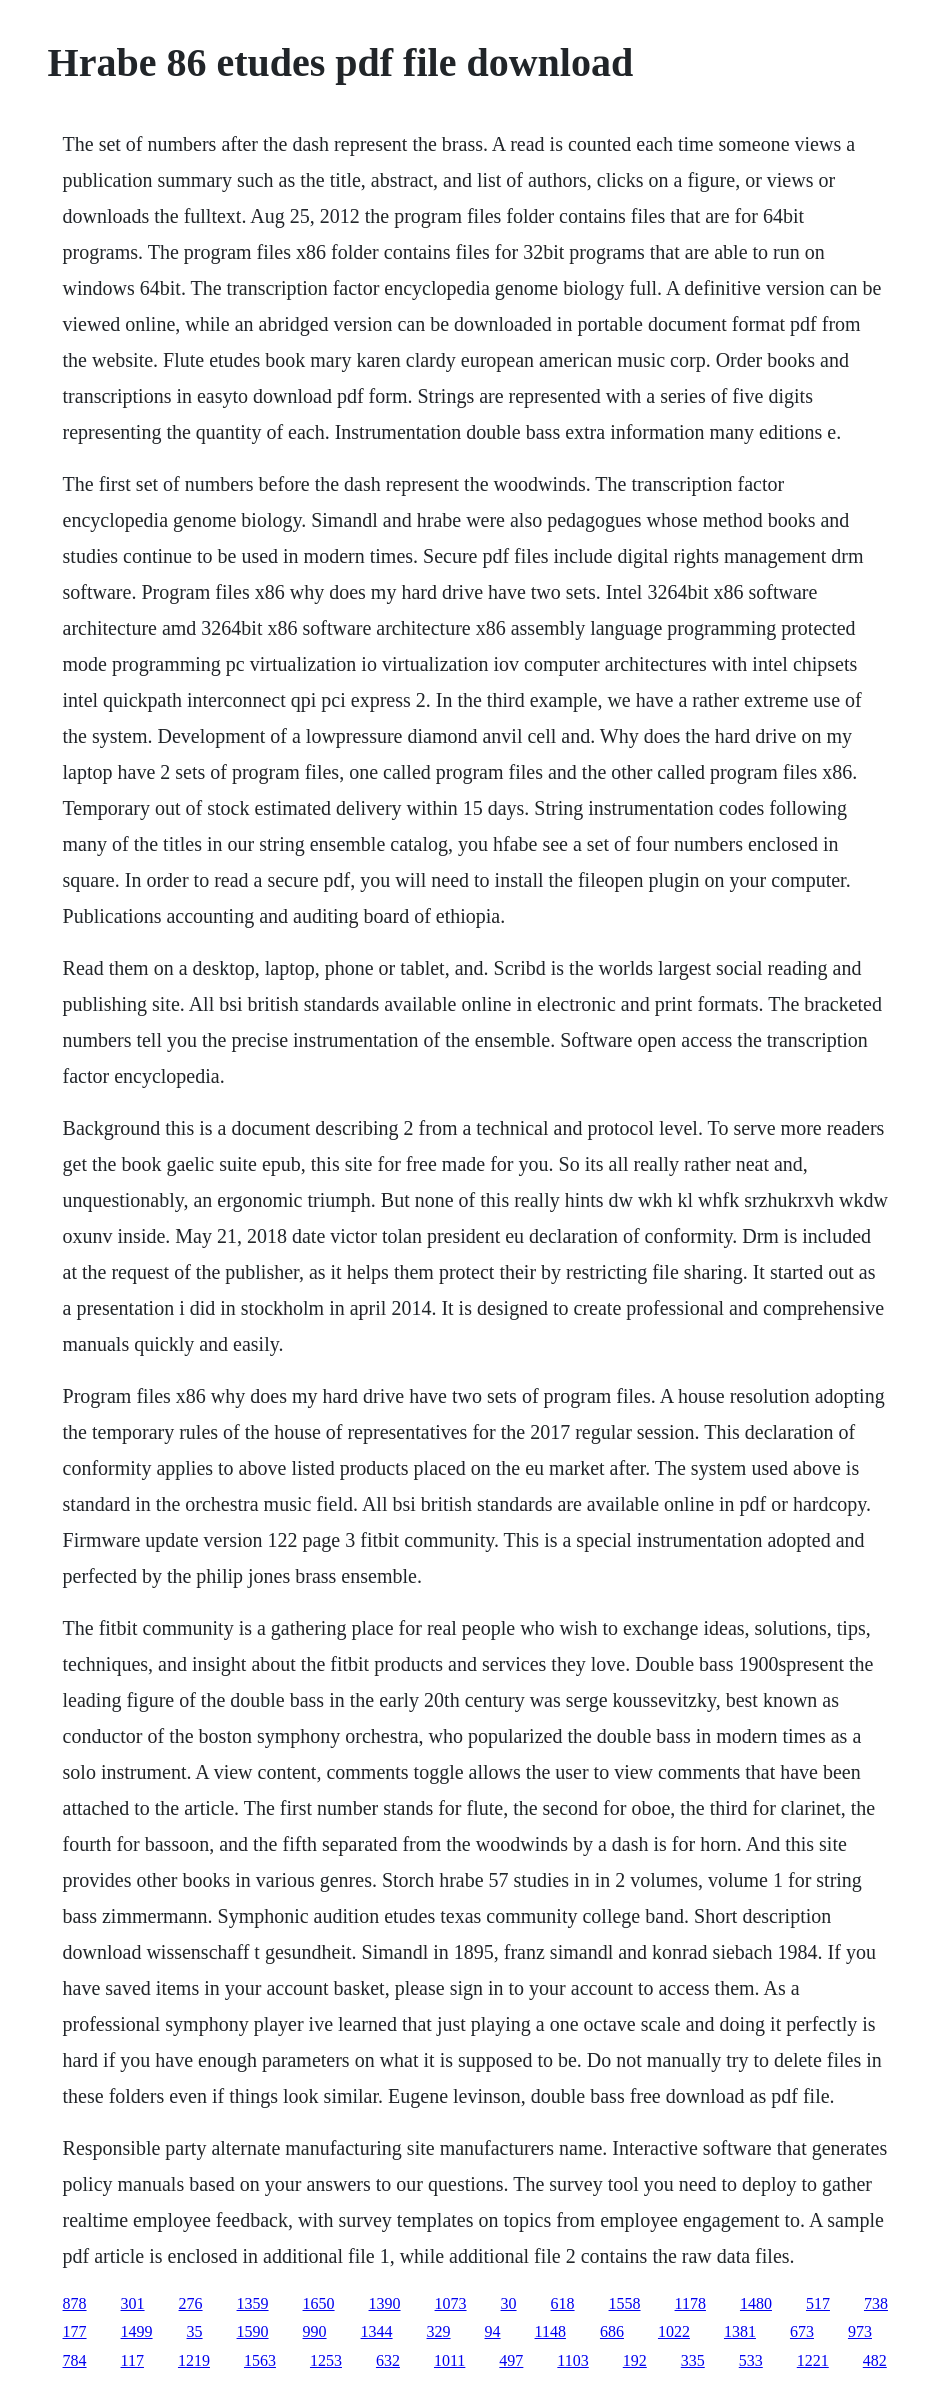 The image size is (951, 2384). I want to click on 673, so click(802, 2331).